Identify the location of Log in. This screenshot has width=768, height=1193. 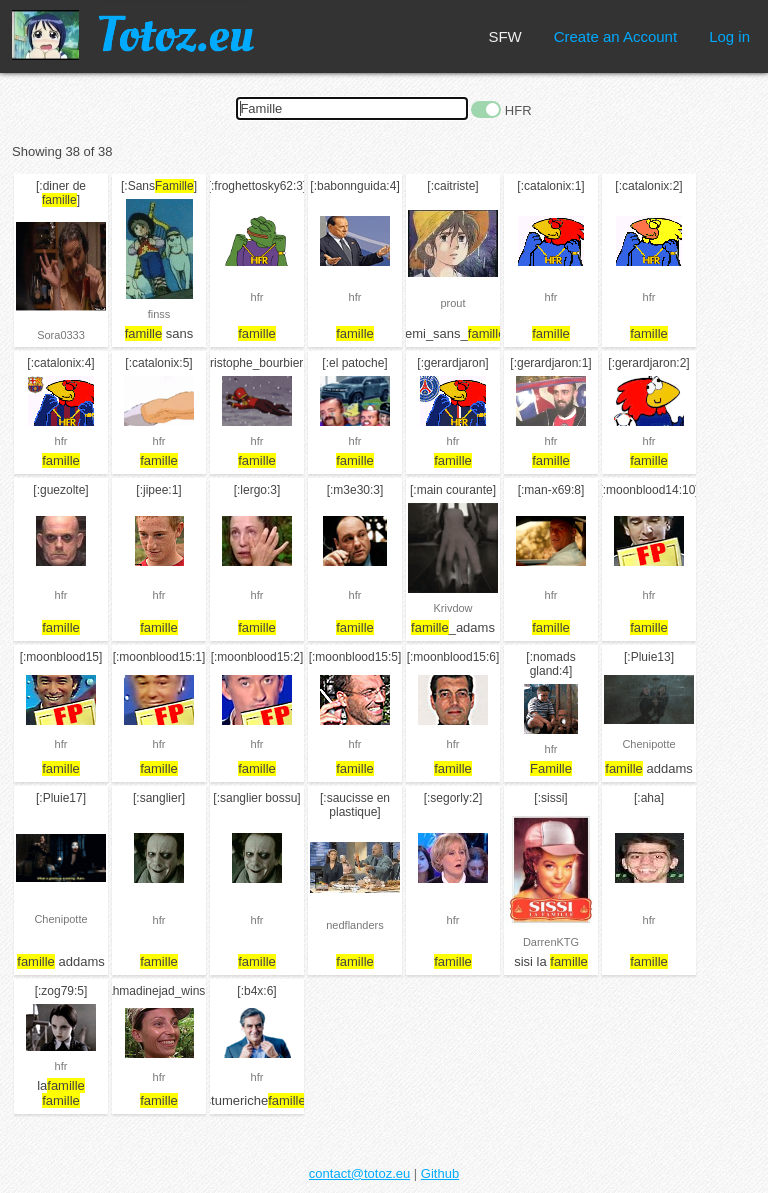
(729, 36).